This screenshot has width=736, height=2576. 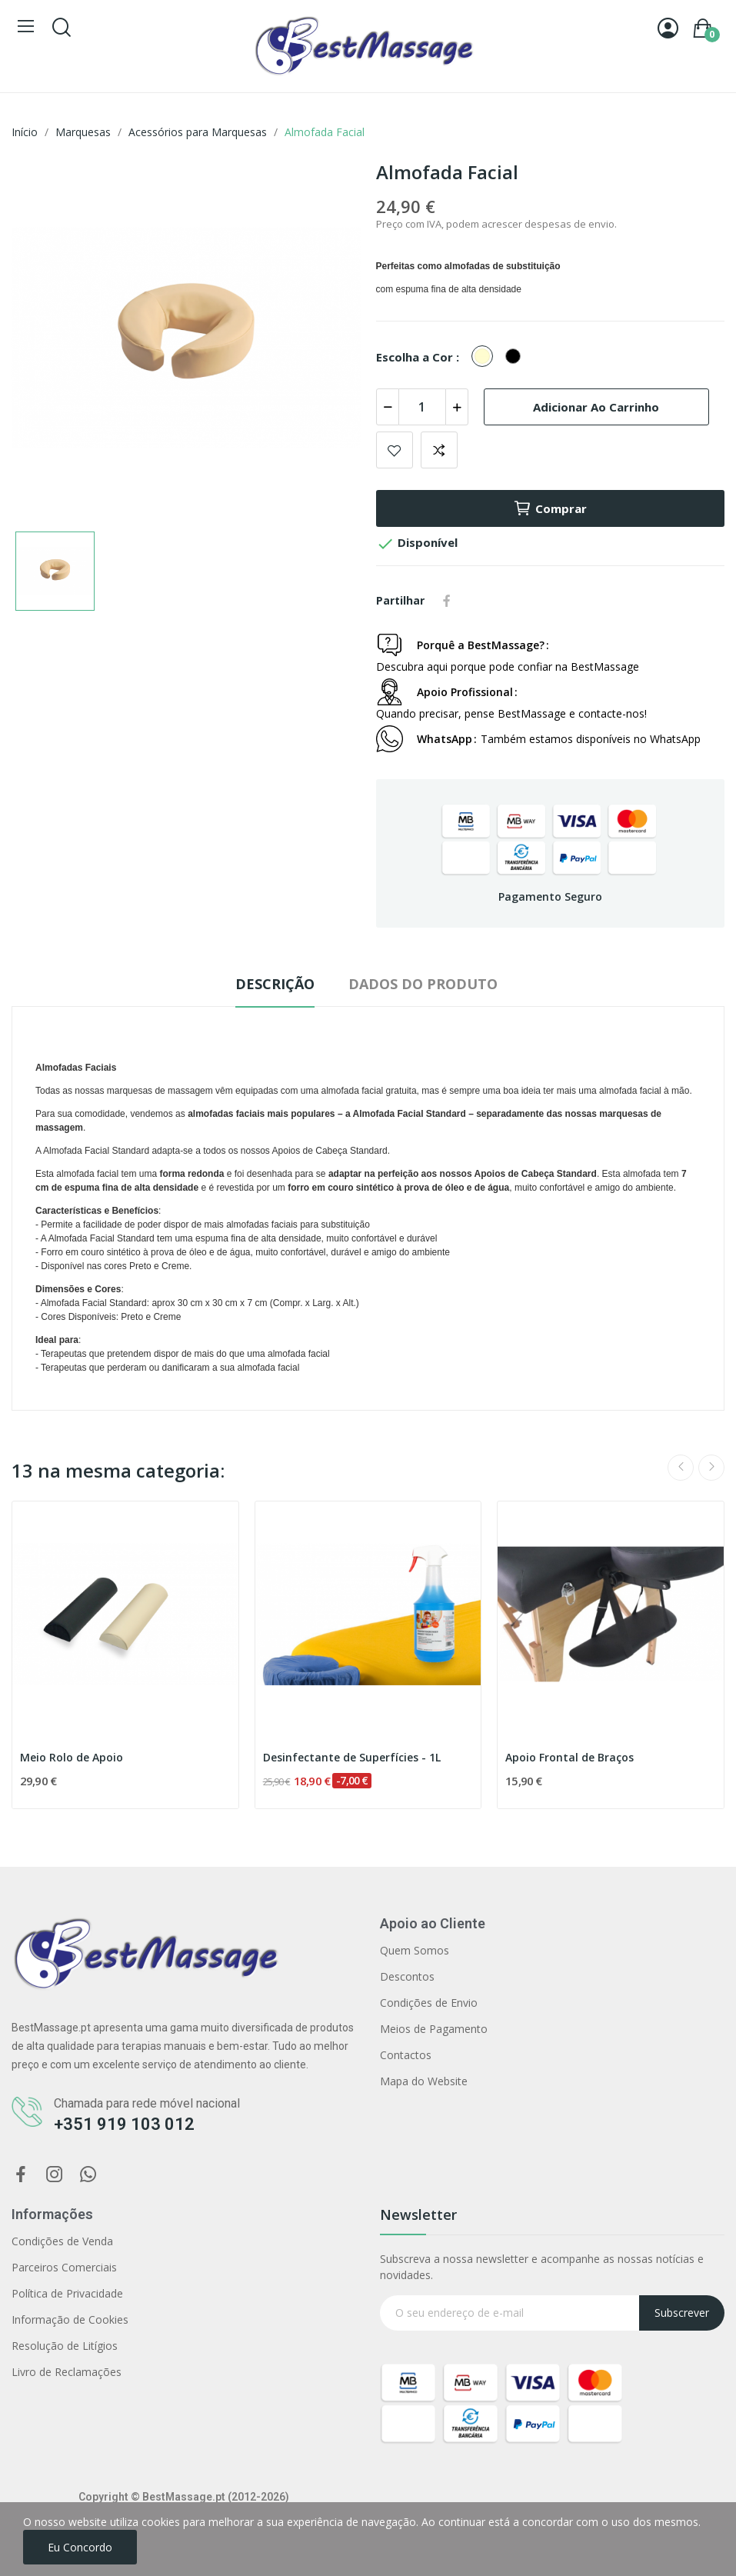 What do you see at coordinates (275, 984) in the screenshot?
I see `Descrição [tab]` at bounding box center [275, 984].